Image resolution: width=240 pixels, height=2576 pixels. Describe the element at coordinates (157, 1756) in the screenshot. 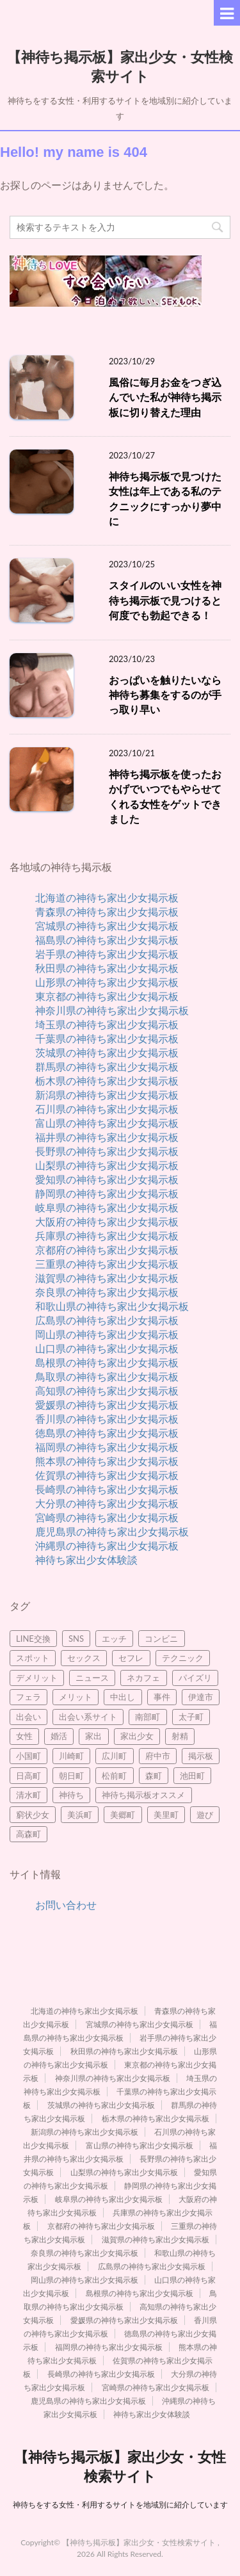

I see `府中市 [府中市 (2個の項目)]` at that location.